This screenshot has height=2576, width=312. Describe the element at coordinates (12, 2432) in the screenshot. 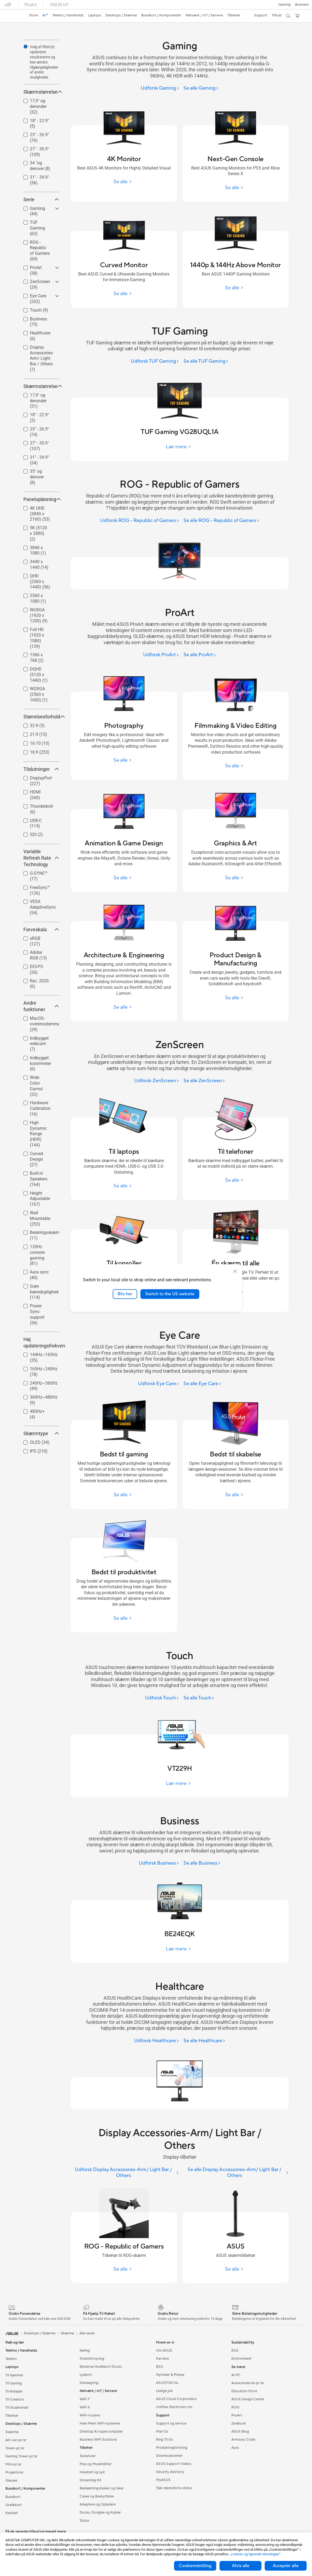

I see `Skærme` at that location.